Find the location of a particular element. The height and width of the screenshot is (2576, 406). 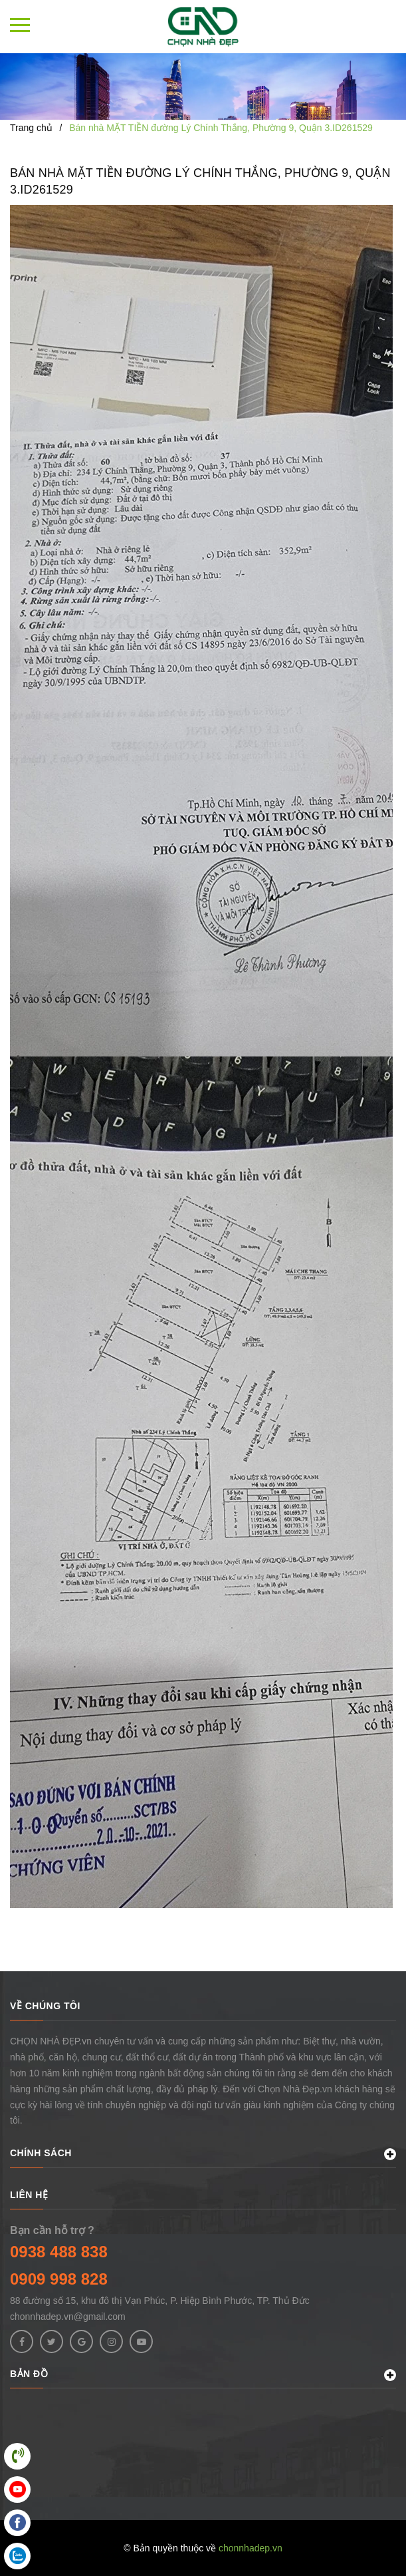

BẢN ĐỒ [button] is located at coordinates (203, 2374).